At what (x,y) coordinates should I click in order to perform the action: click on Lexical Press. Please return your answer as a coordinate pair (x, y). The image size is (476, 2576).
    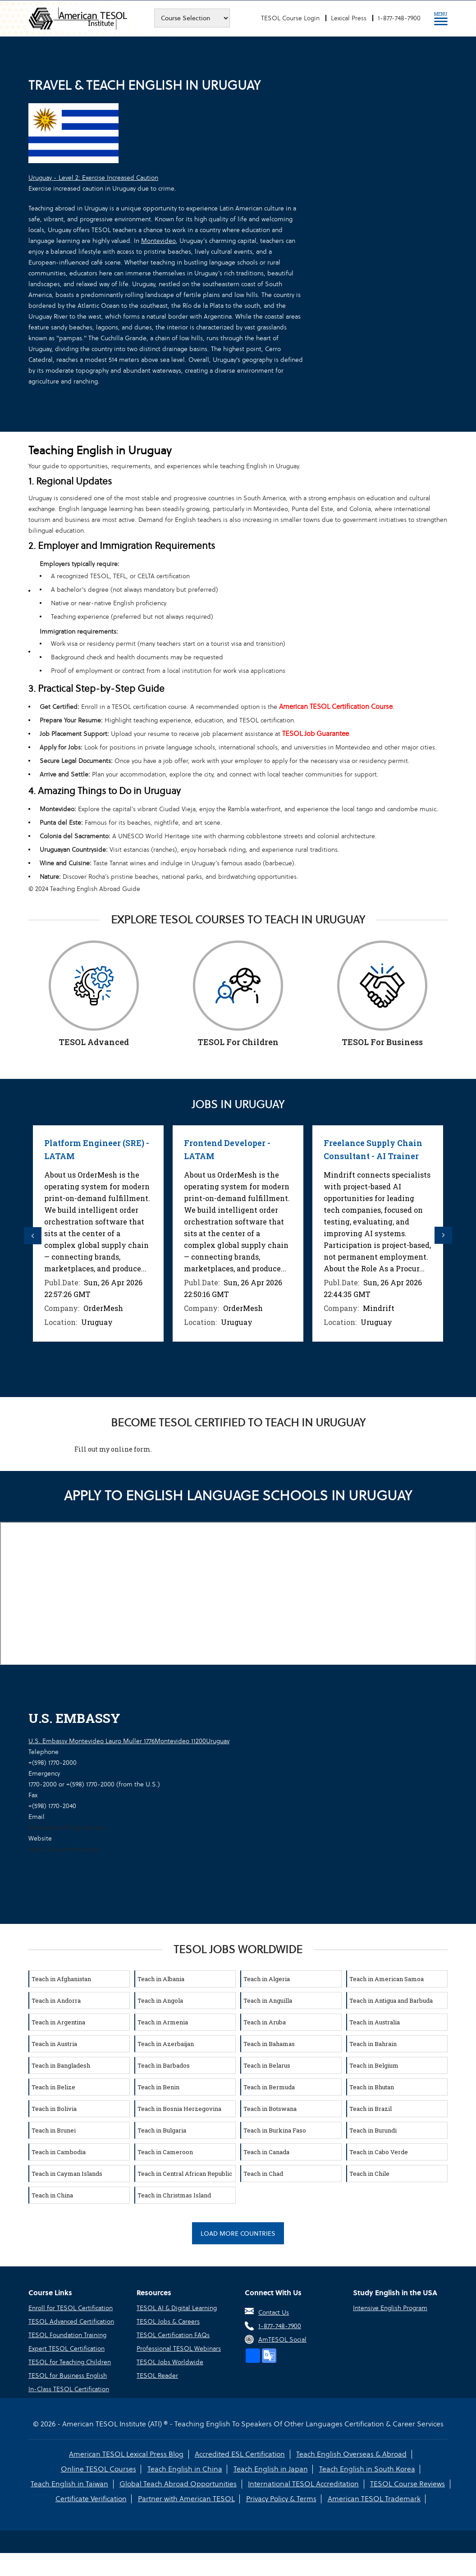
    Looking at the image, I should click on (348, 18).